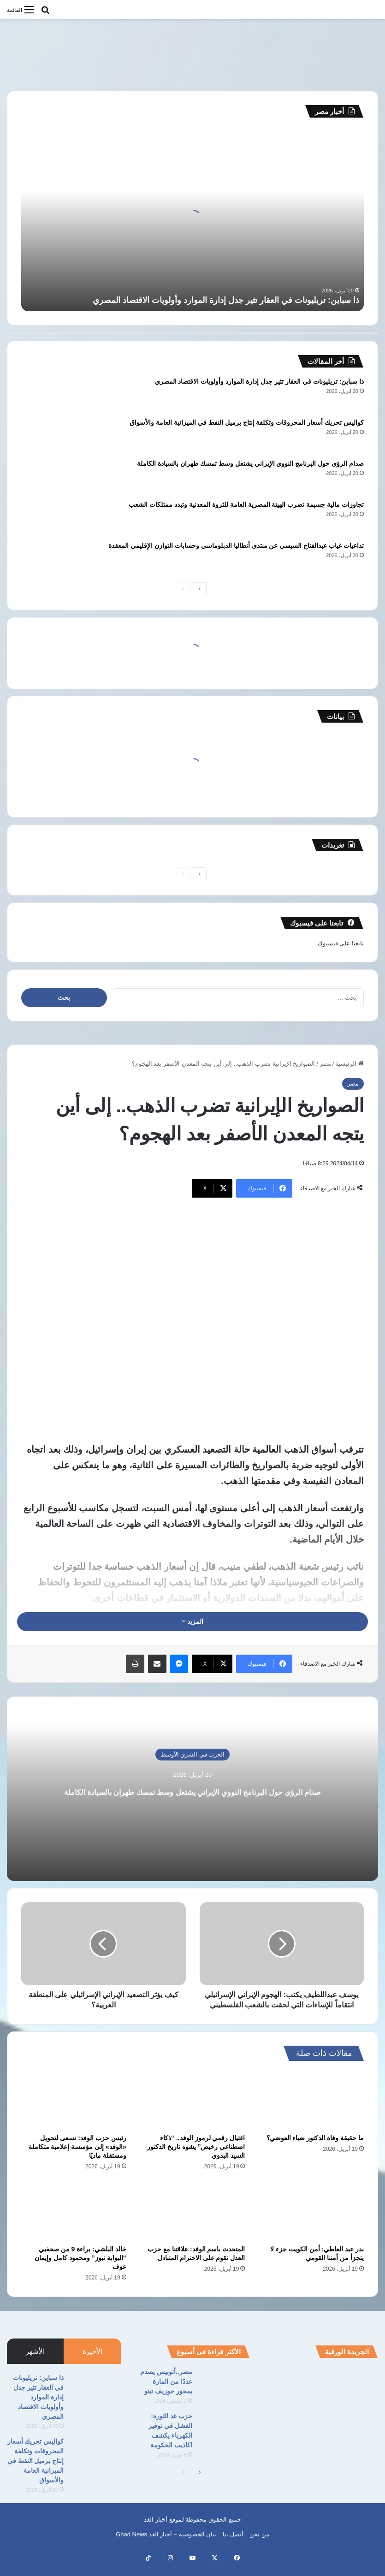  I want to click on الرئيسية, so click(349, 1063).